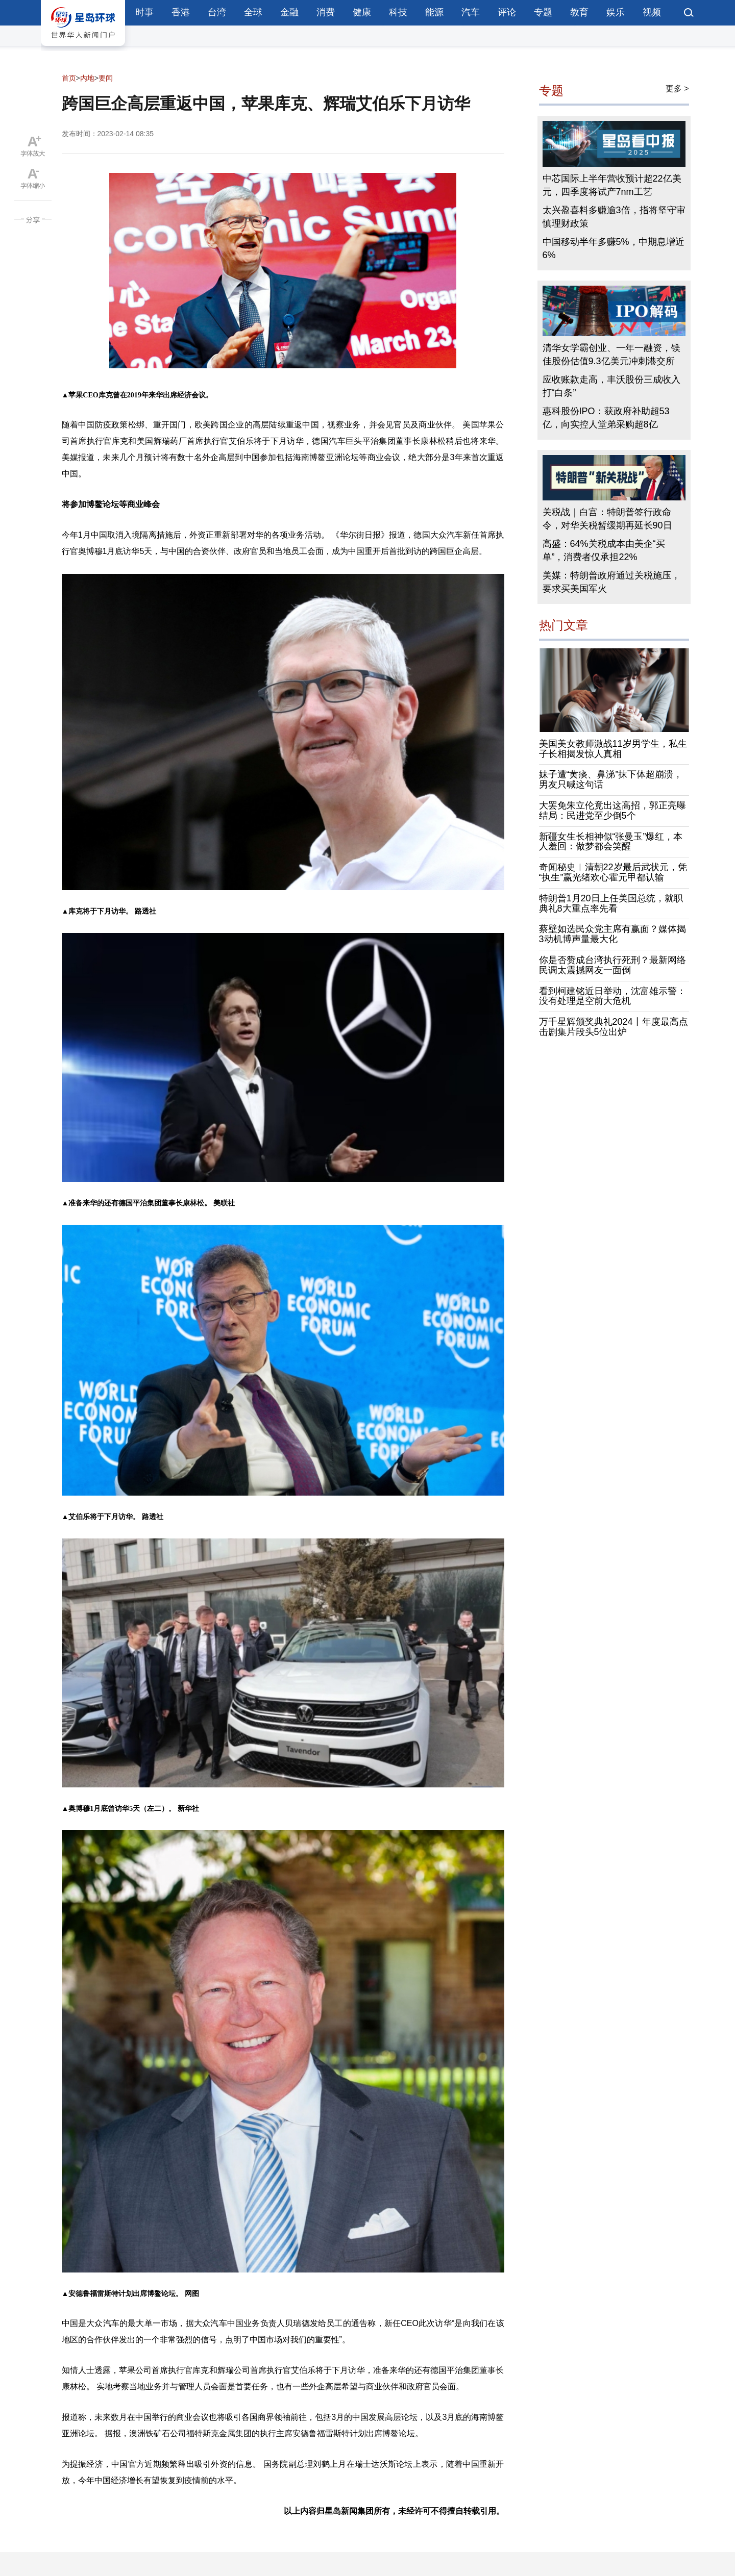 This screenshot has height=2576, width=735. What do you see at coordinates (144, 12) in the screenshot?
I see `时事` at bounding box center [144, 12].